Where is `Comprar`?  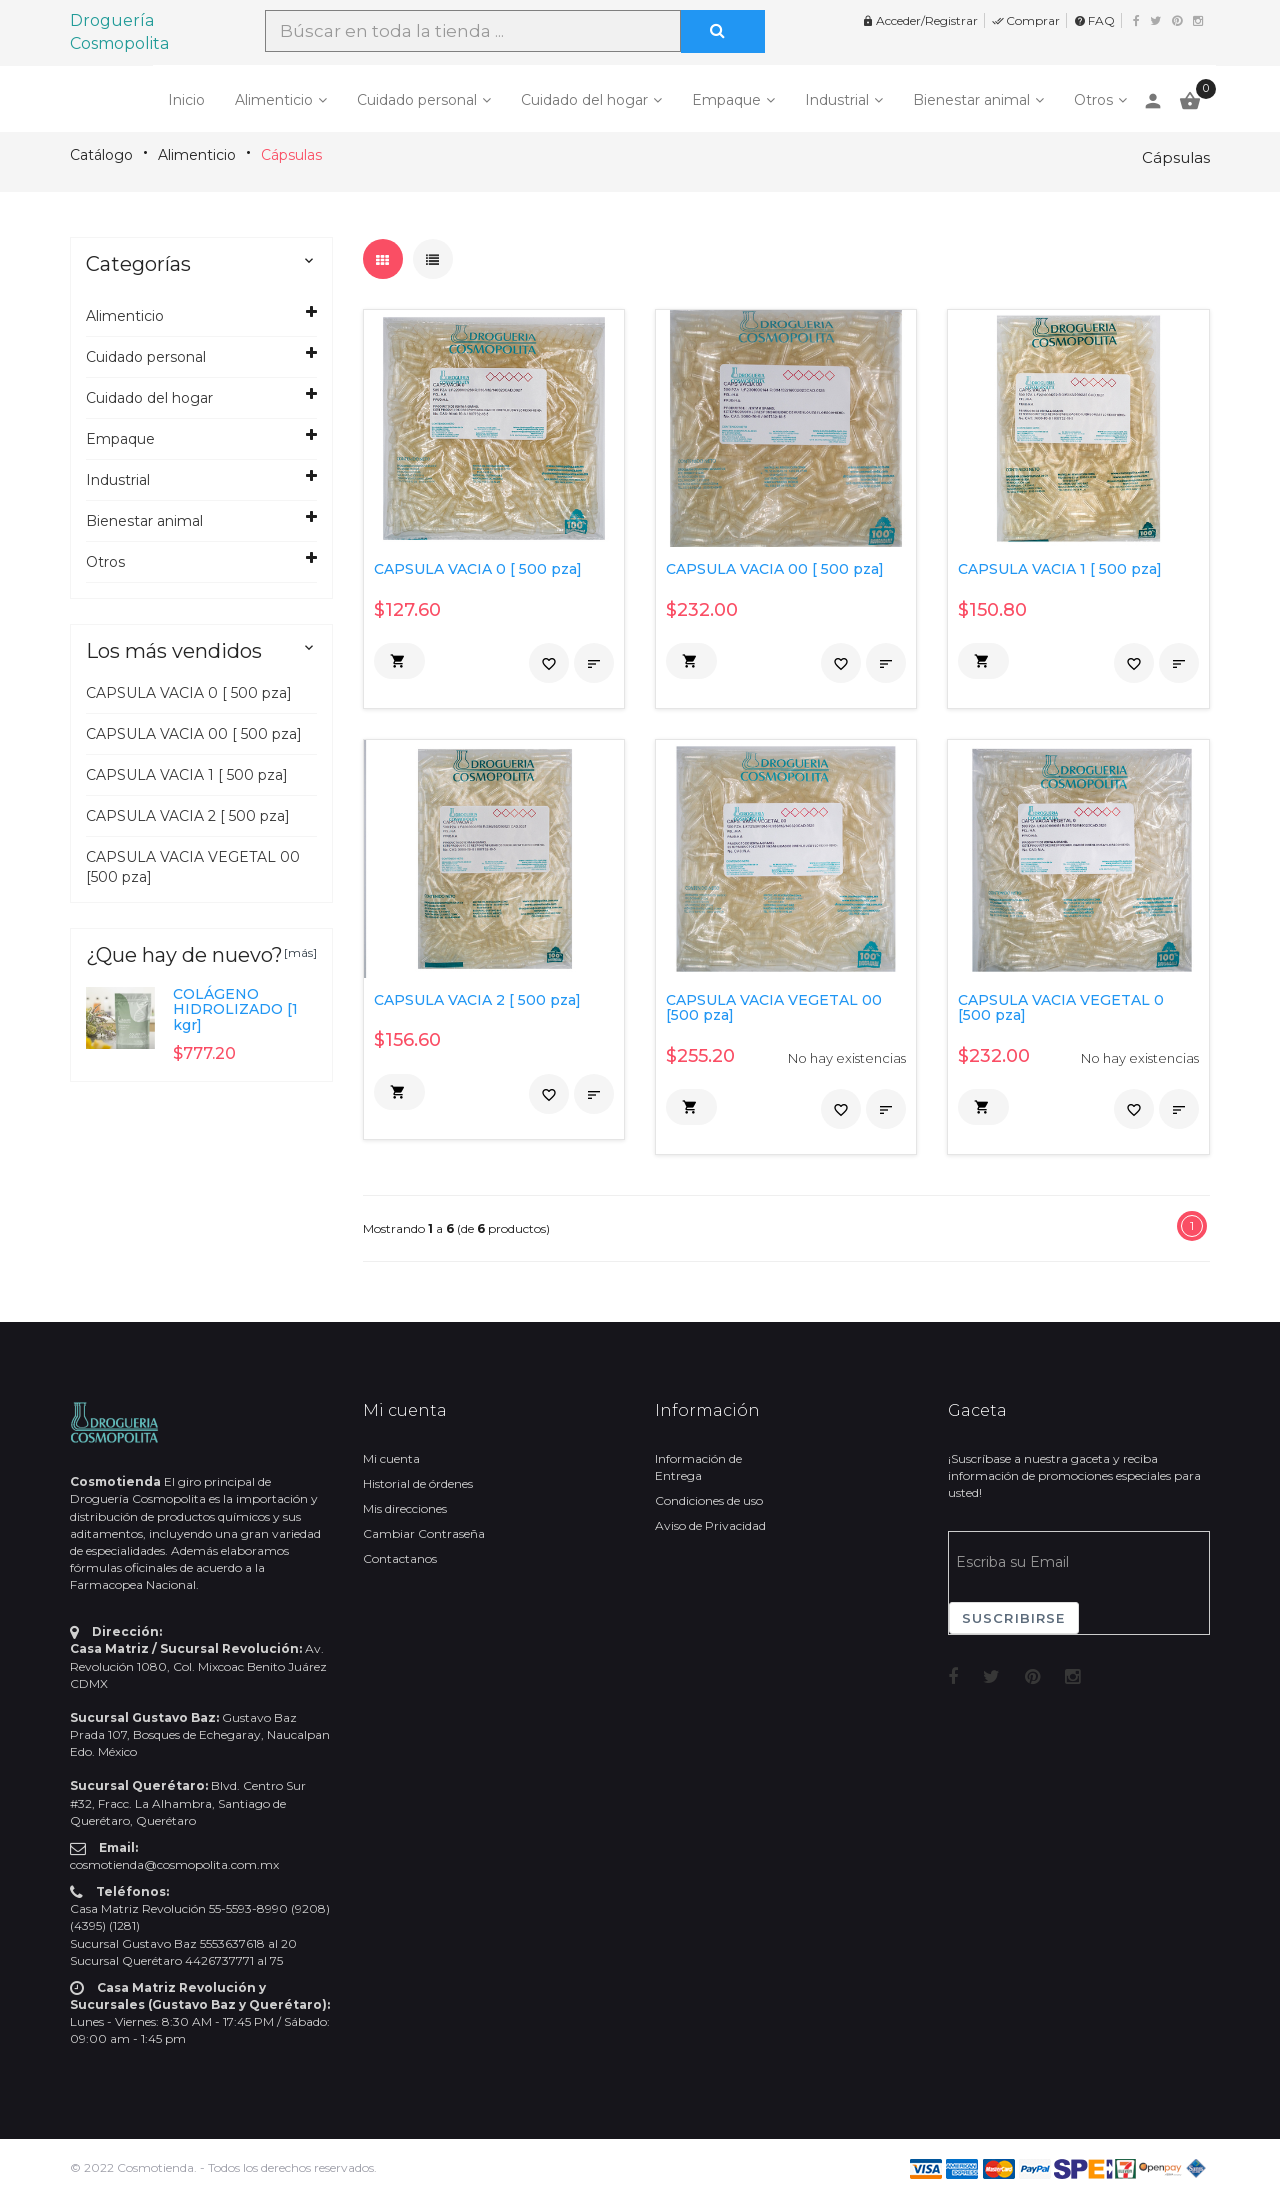
Comprar is located at coordinates (1026, 20).